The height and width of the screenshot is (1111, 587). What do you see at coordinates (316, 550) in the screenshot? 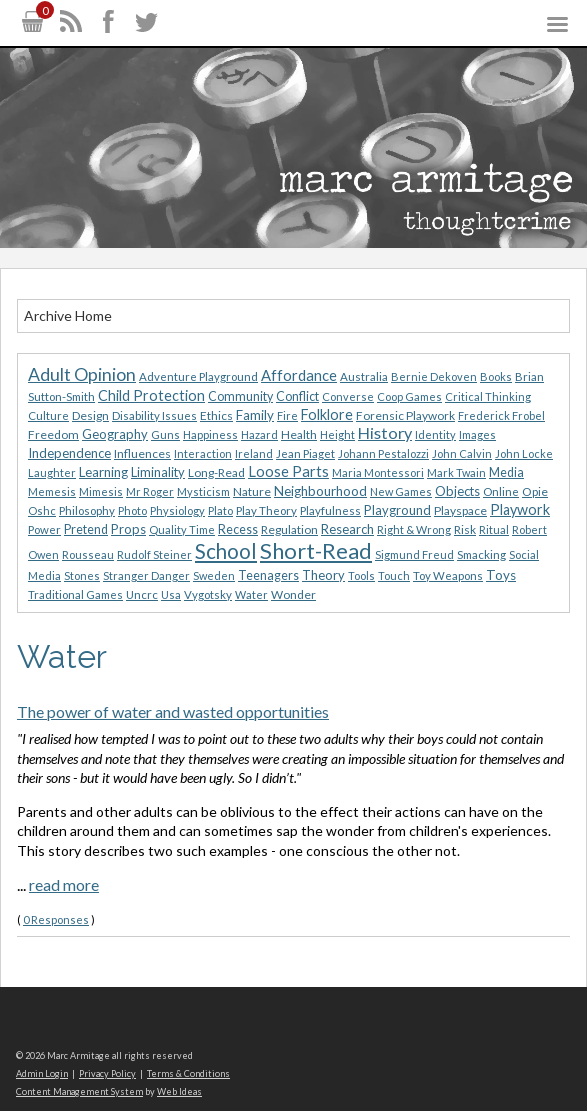
I see `Short-Read` at bounding box center [316, 550].